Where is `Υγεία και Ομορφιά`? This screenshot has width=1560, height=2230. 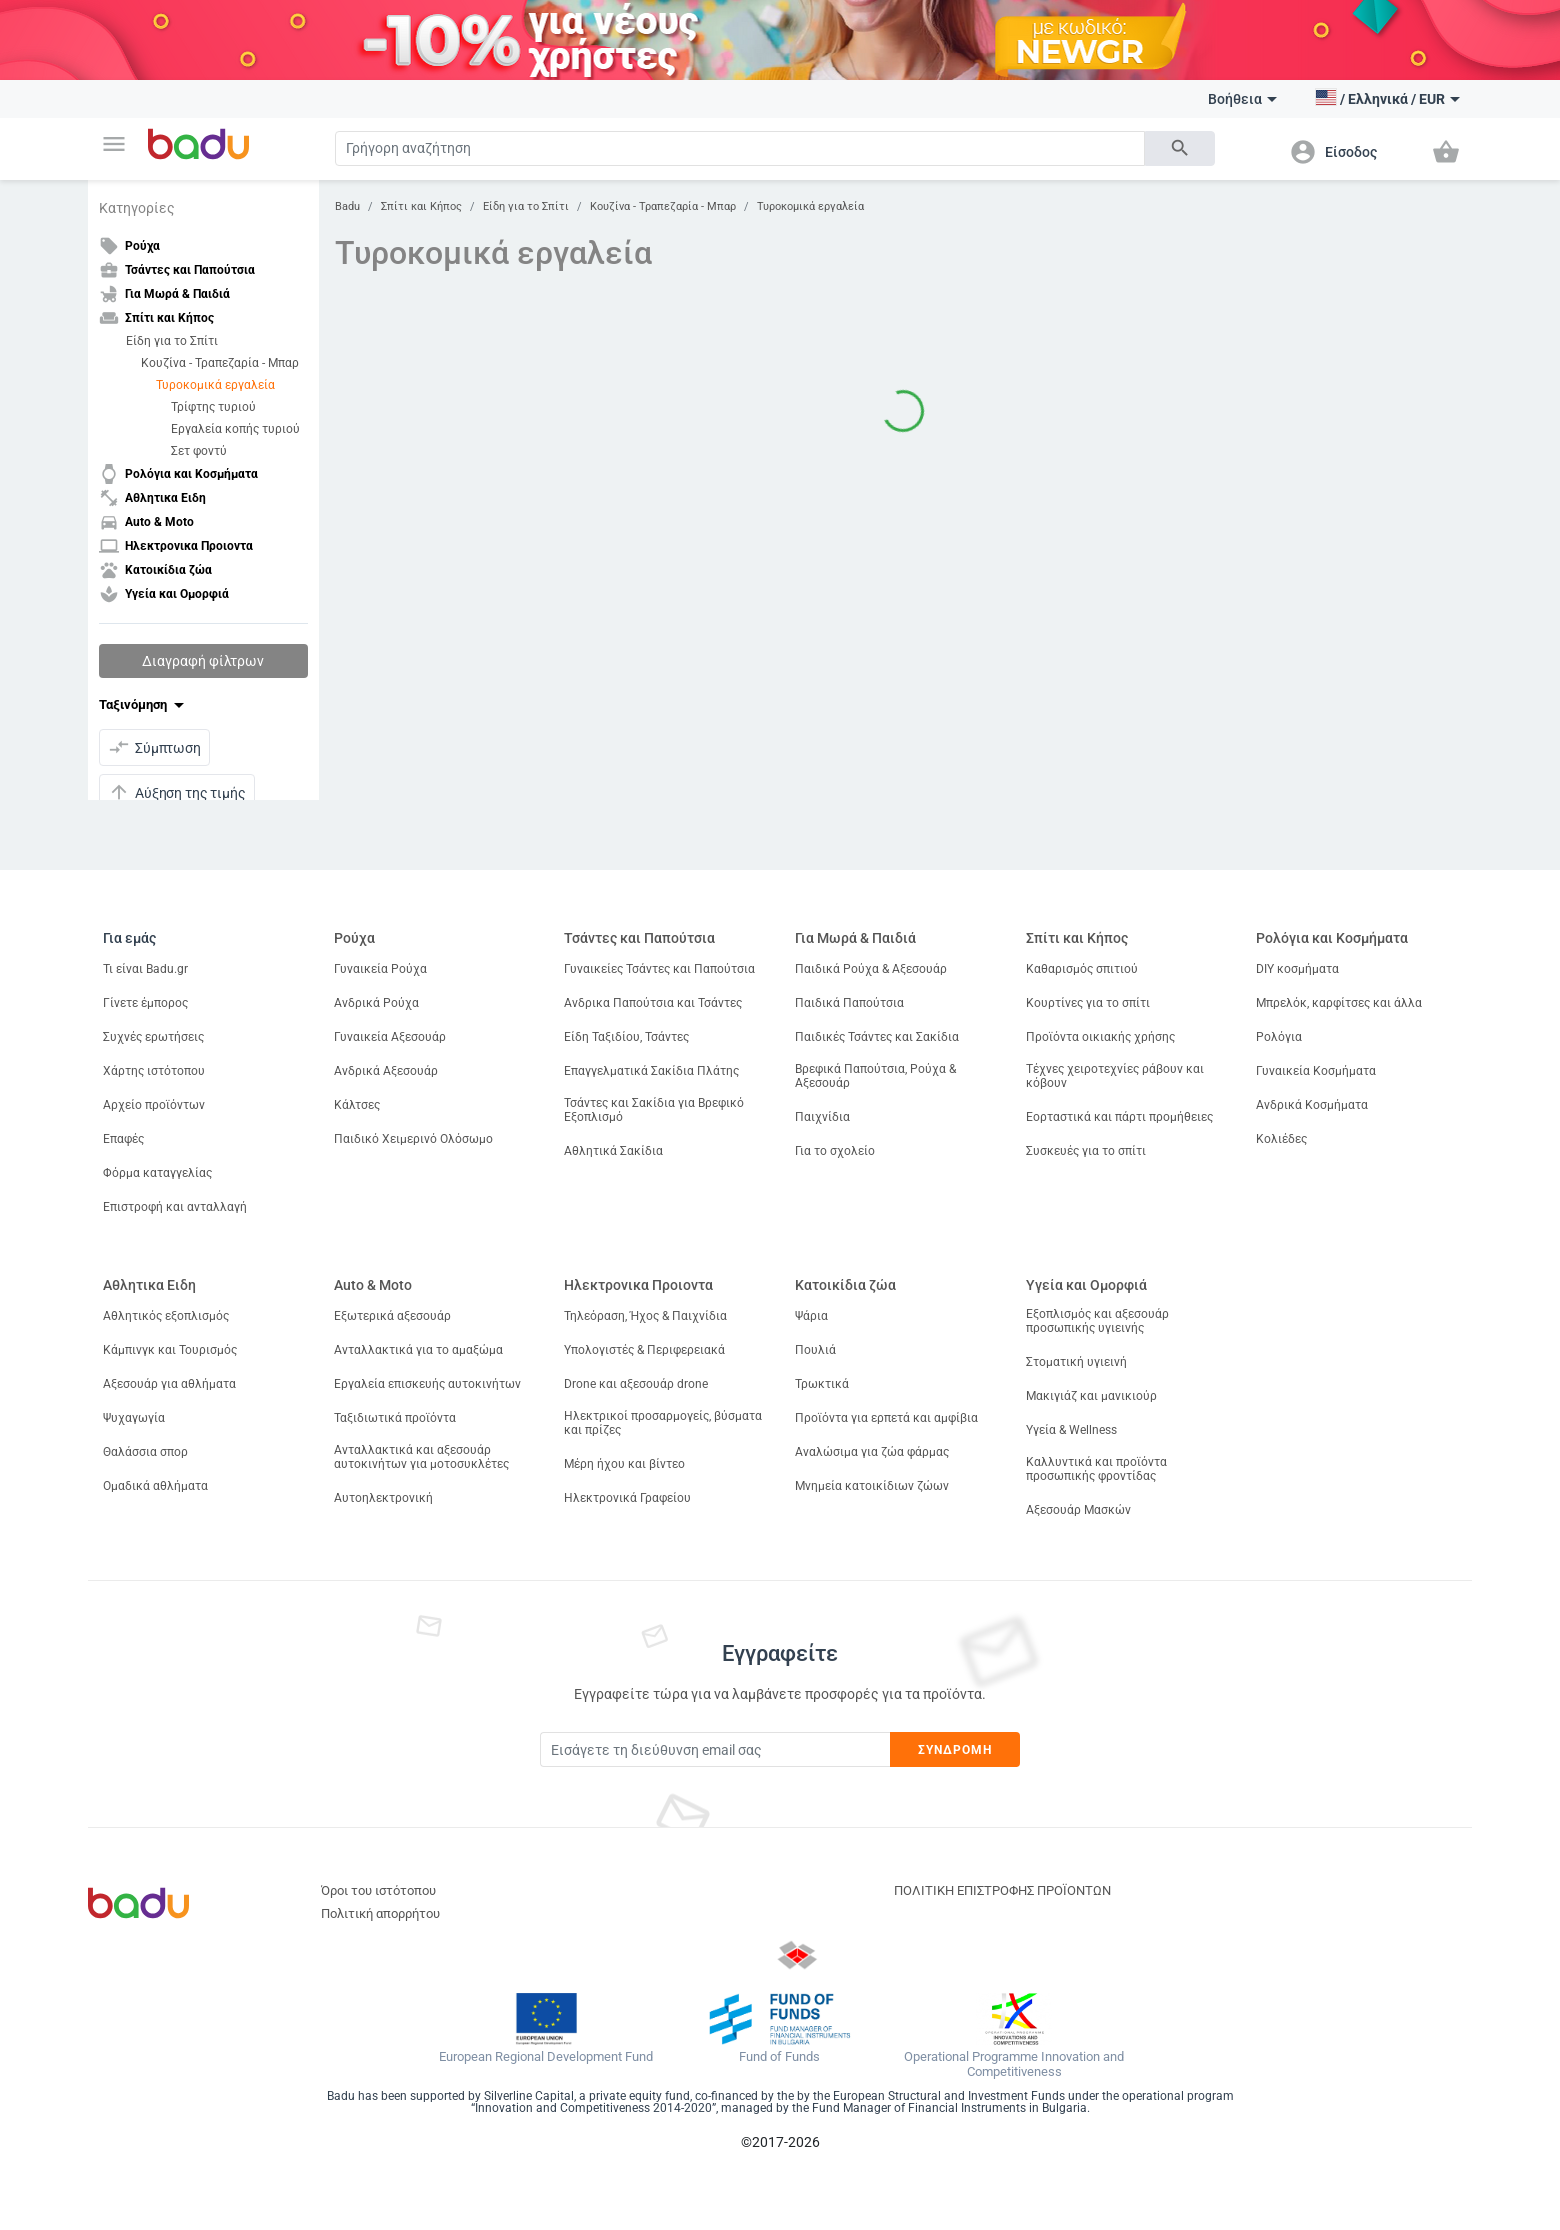
Υγεία και Ομορφιά is located at coordinates (1086, 1285).